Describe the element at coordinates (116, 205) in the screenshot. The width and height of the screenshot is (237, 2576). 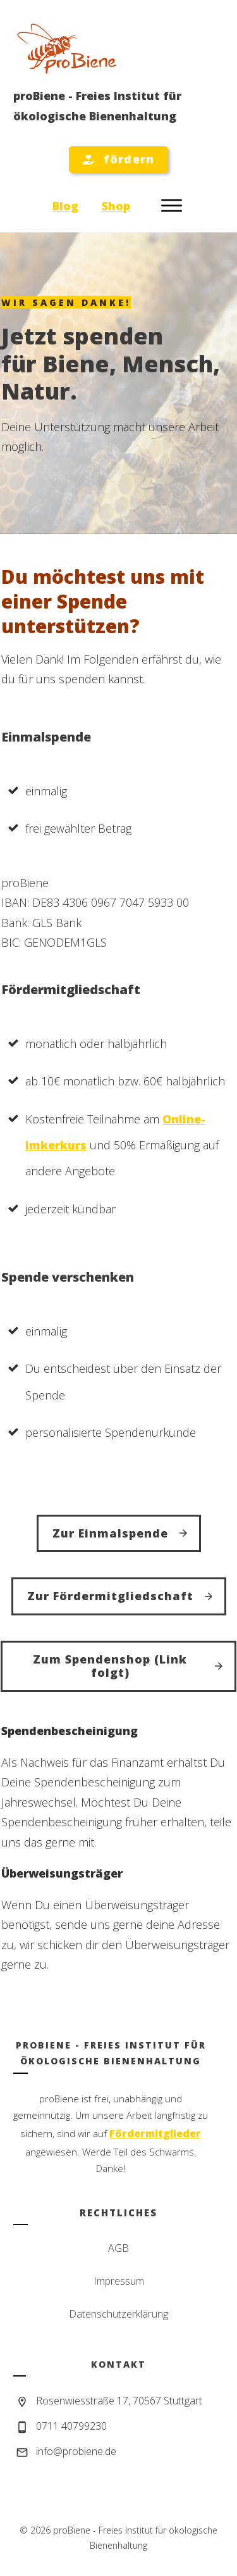
I see `Shop` at that location.